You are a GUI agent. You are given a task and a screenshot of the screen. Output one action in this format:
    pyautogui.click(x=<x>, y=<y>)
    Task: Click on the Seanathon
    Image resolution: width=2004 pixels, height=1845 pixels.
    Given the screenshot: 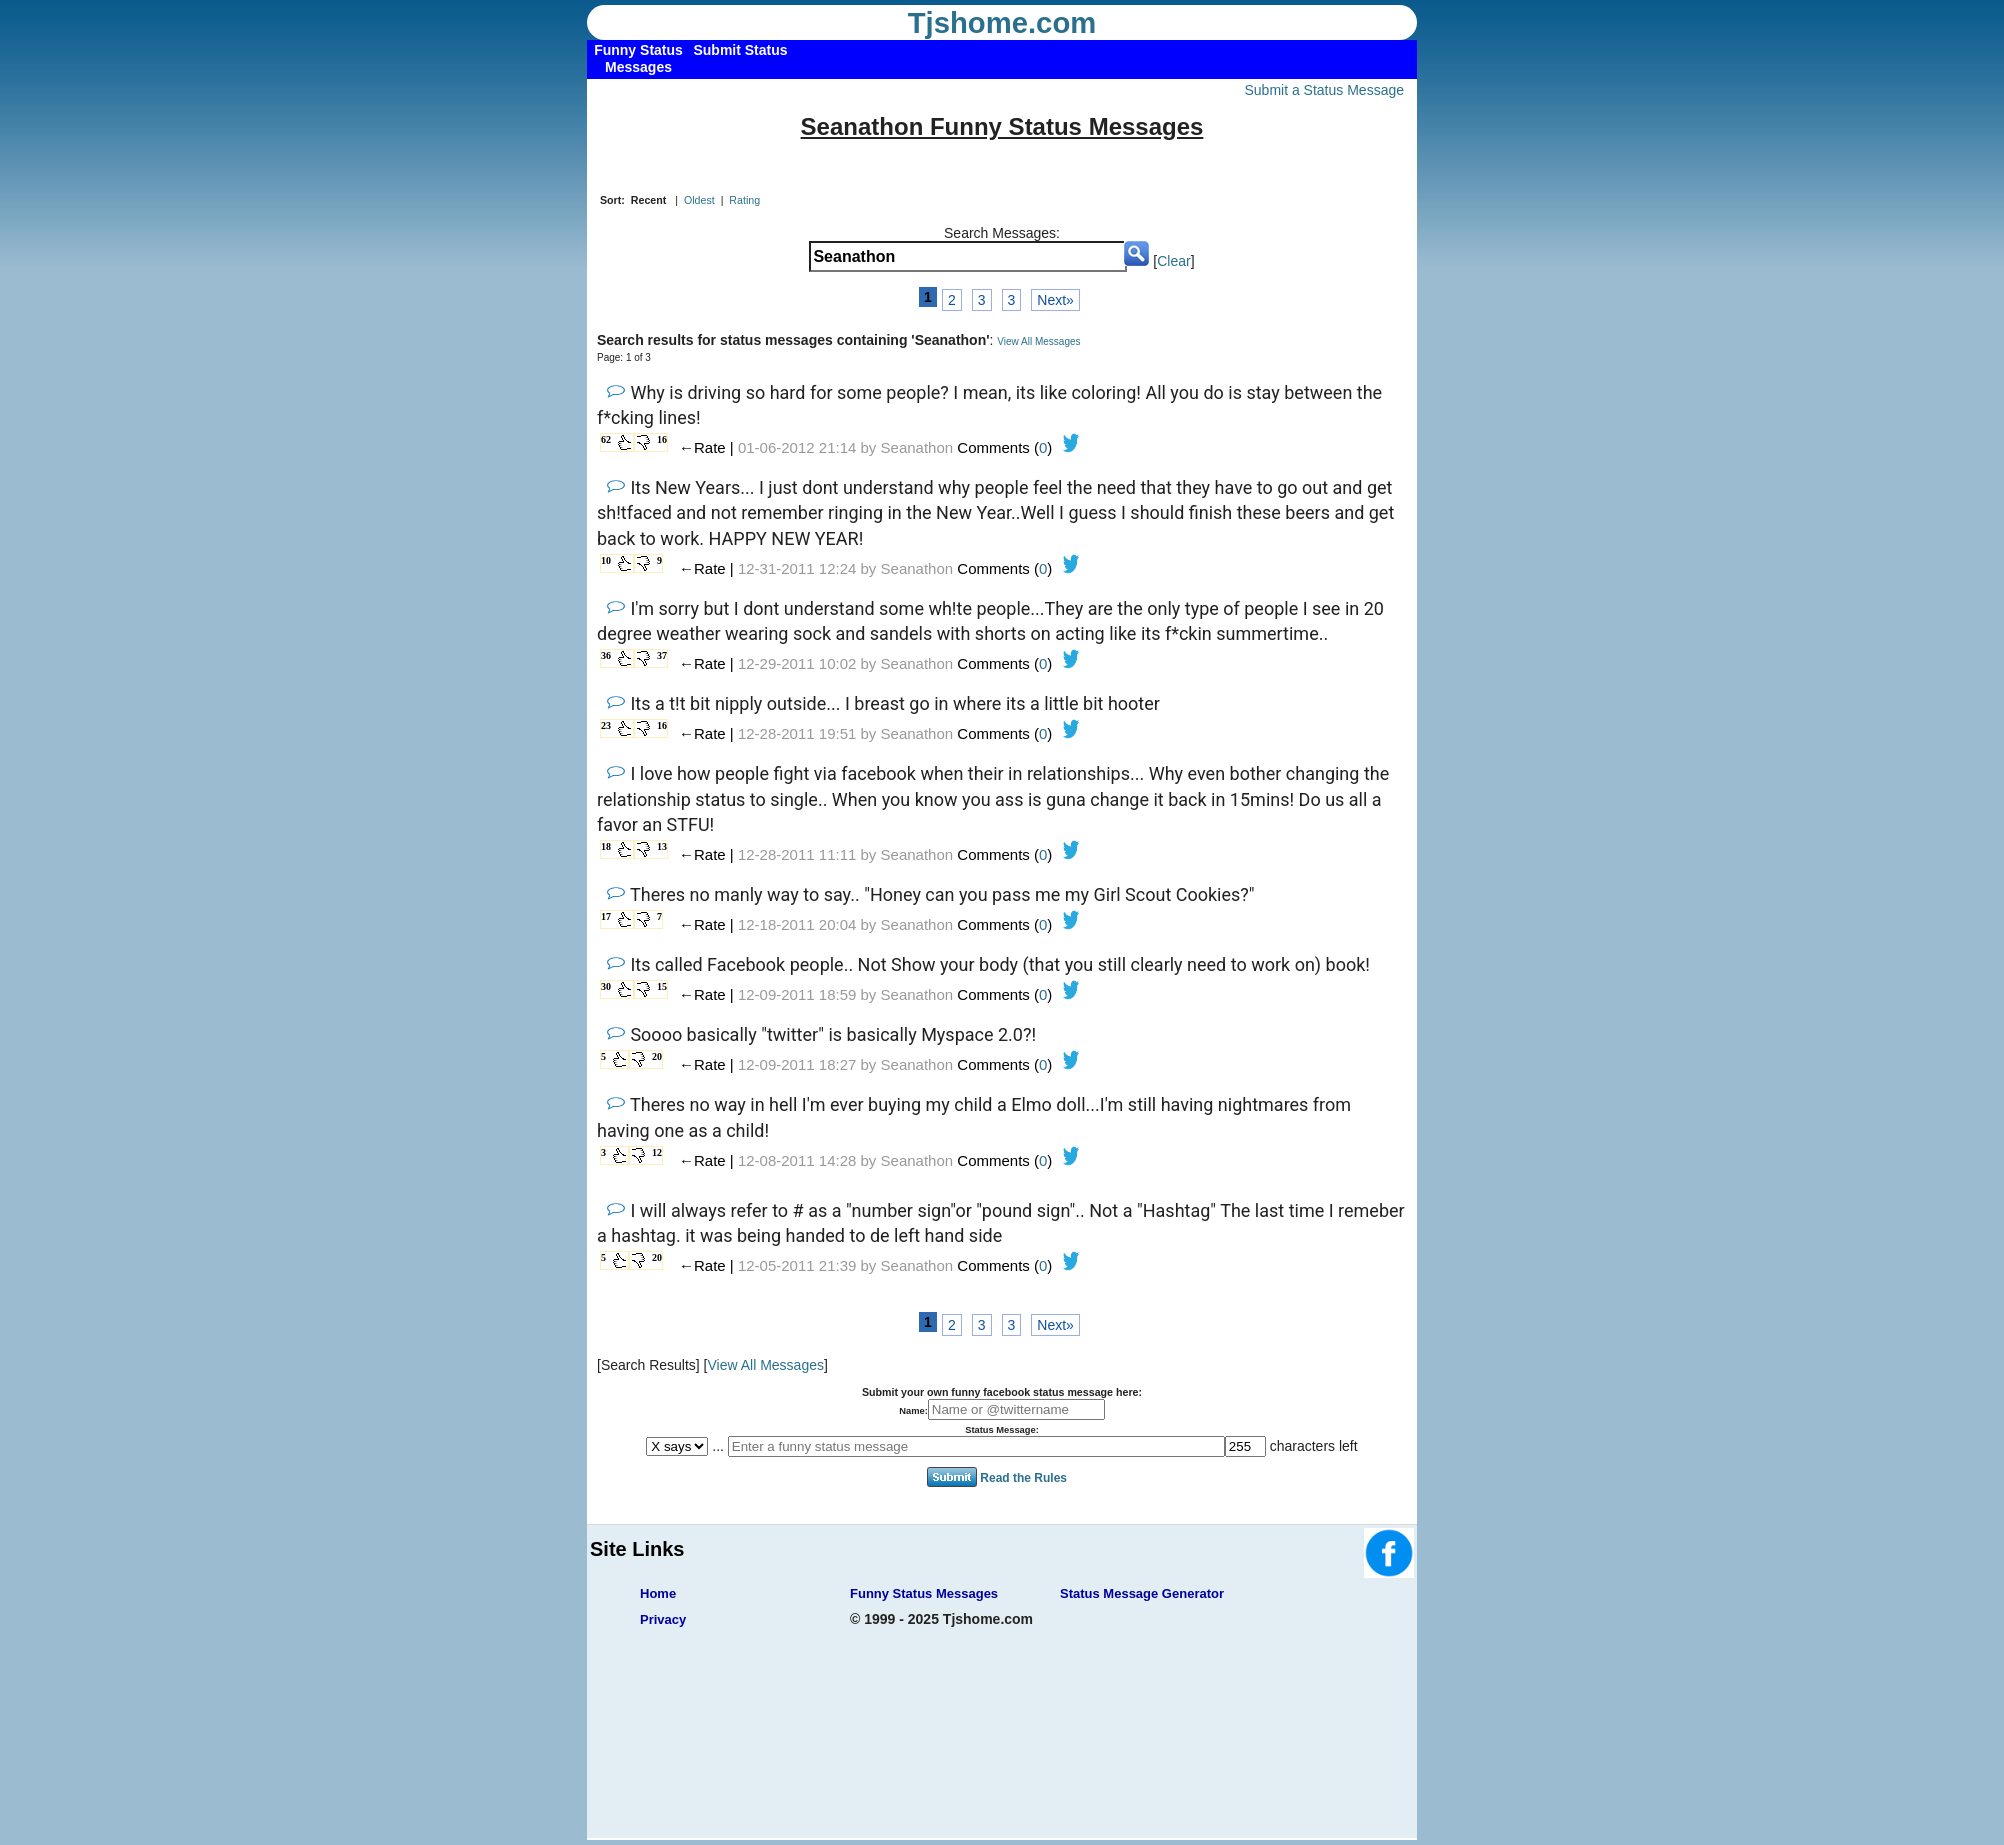 What is the action you would take?
    pyautogui.click(x=917, y=447)
    